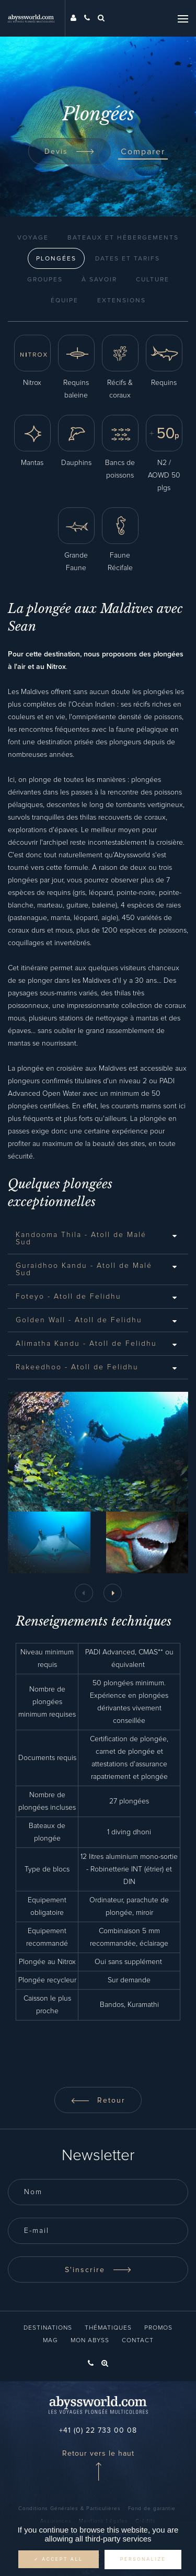 The image size is (196, 2576). I want to click on À Savoir, so click(99, 280).